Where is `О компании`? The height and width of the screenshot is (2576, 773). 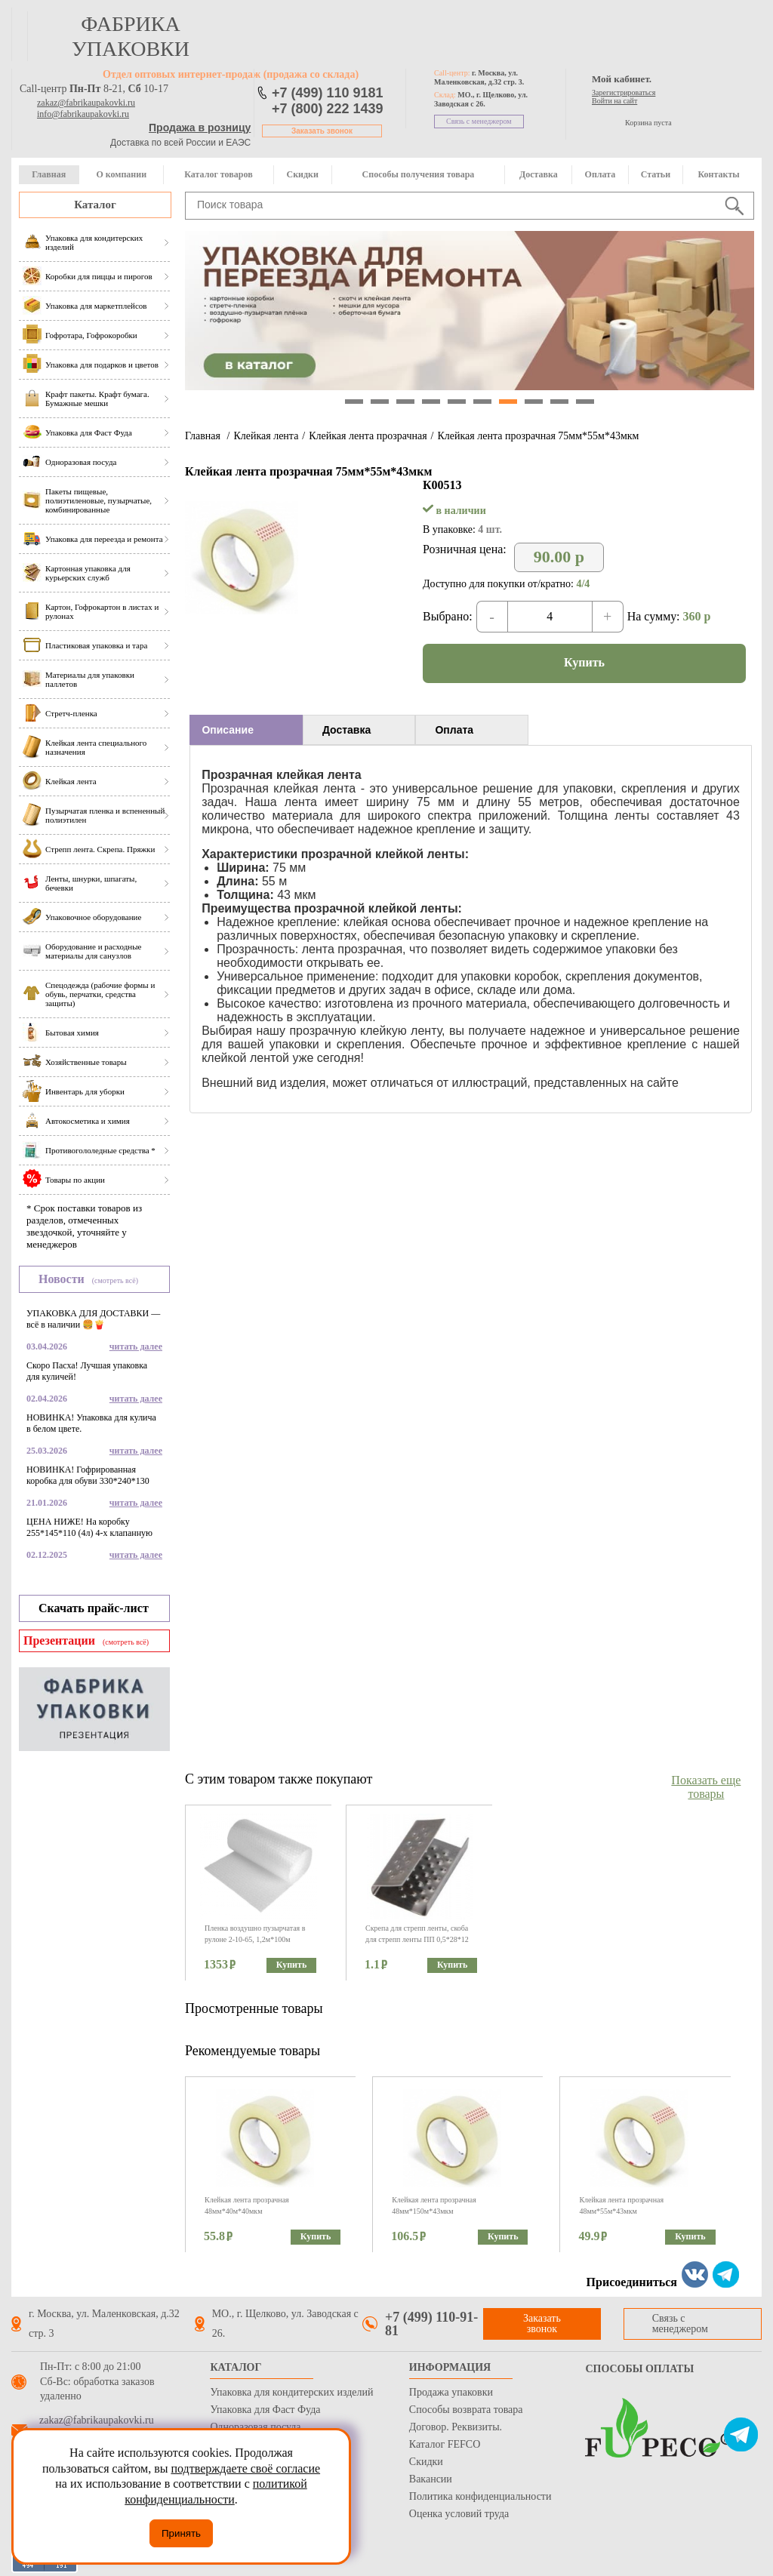
О компании is located at coordinates (121, 174).